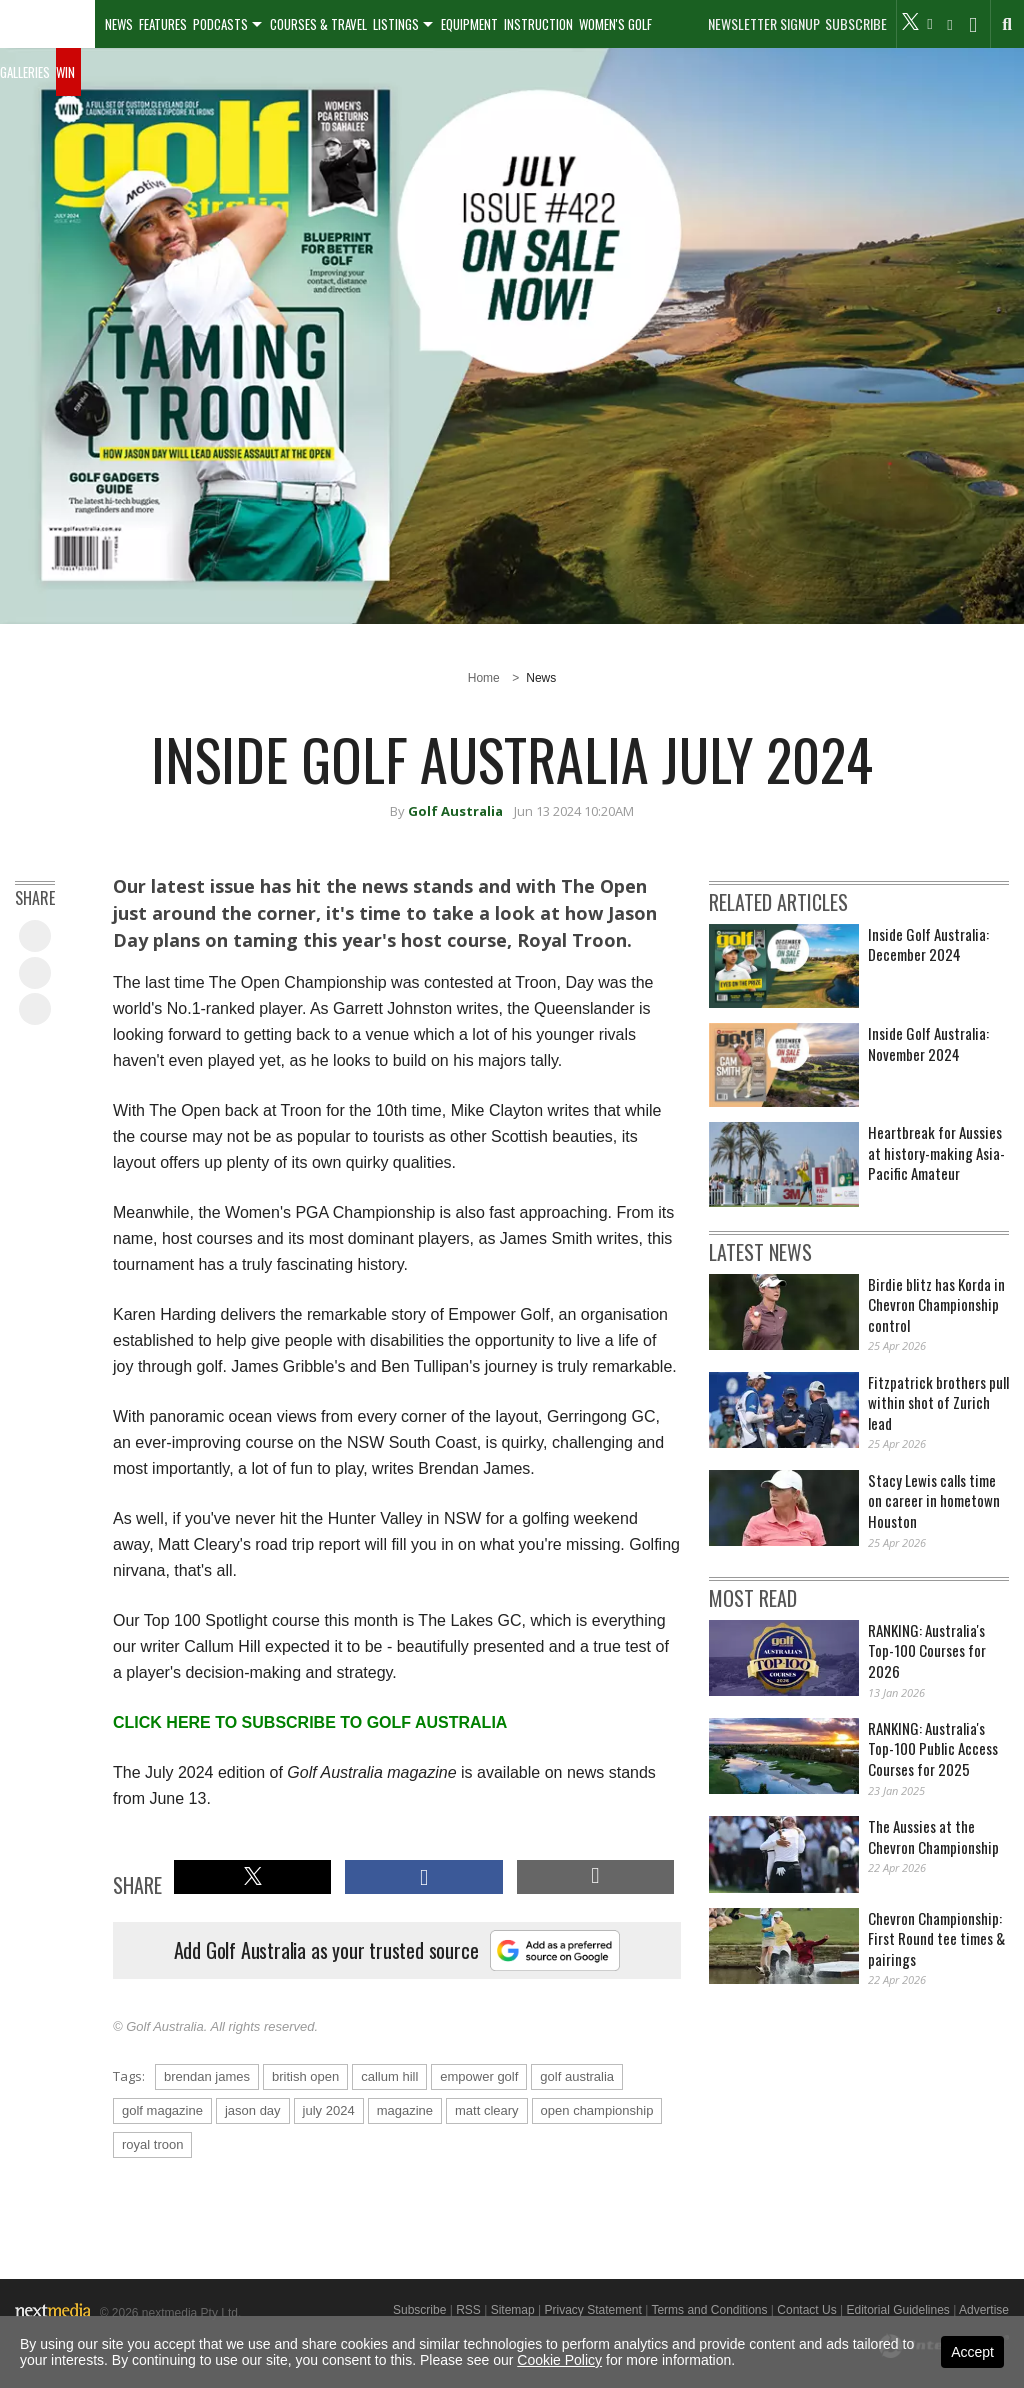 The image size is (1024, 2388). I want to click on matt cleary, so click(487, 2110).